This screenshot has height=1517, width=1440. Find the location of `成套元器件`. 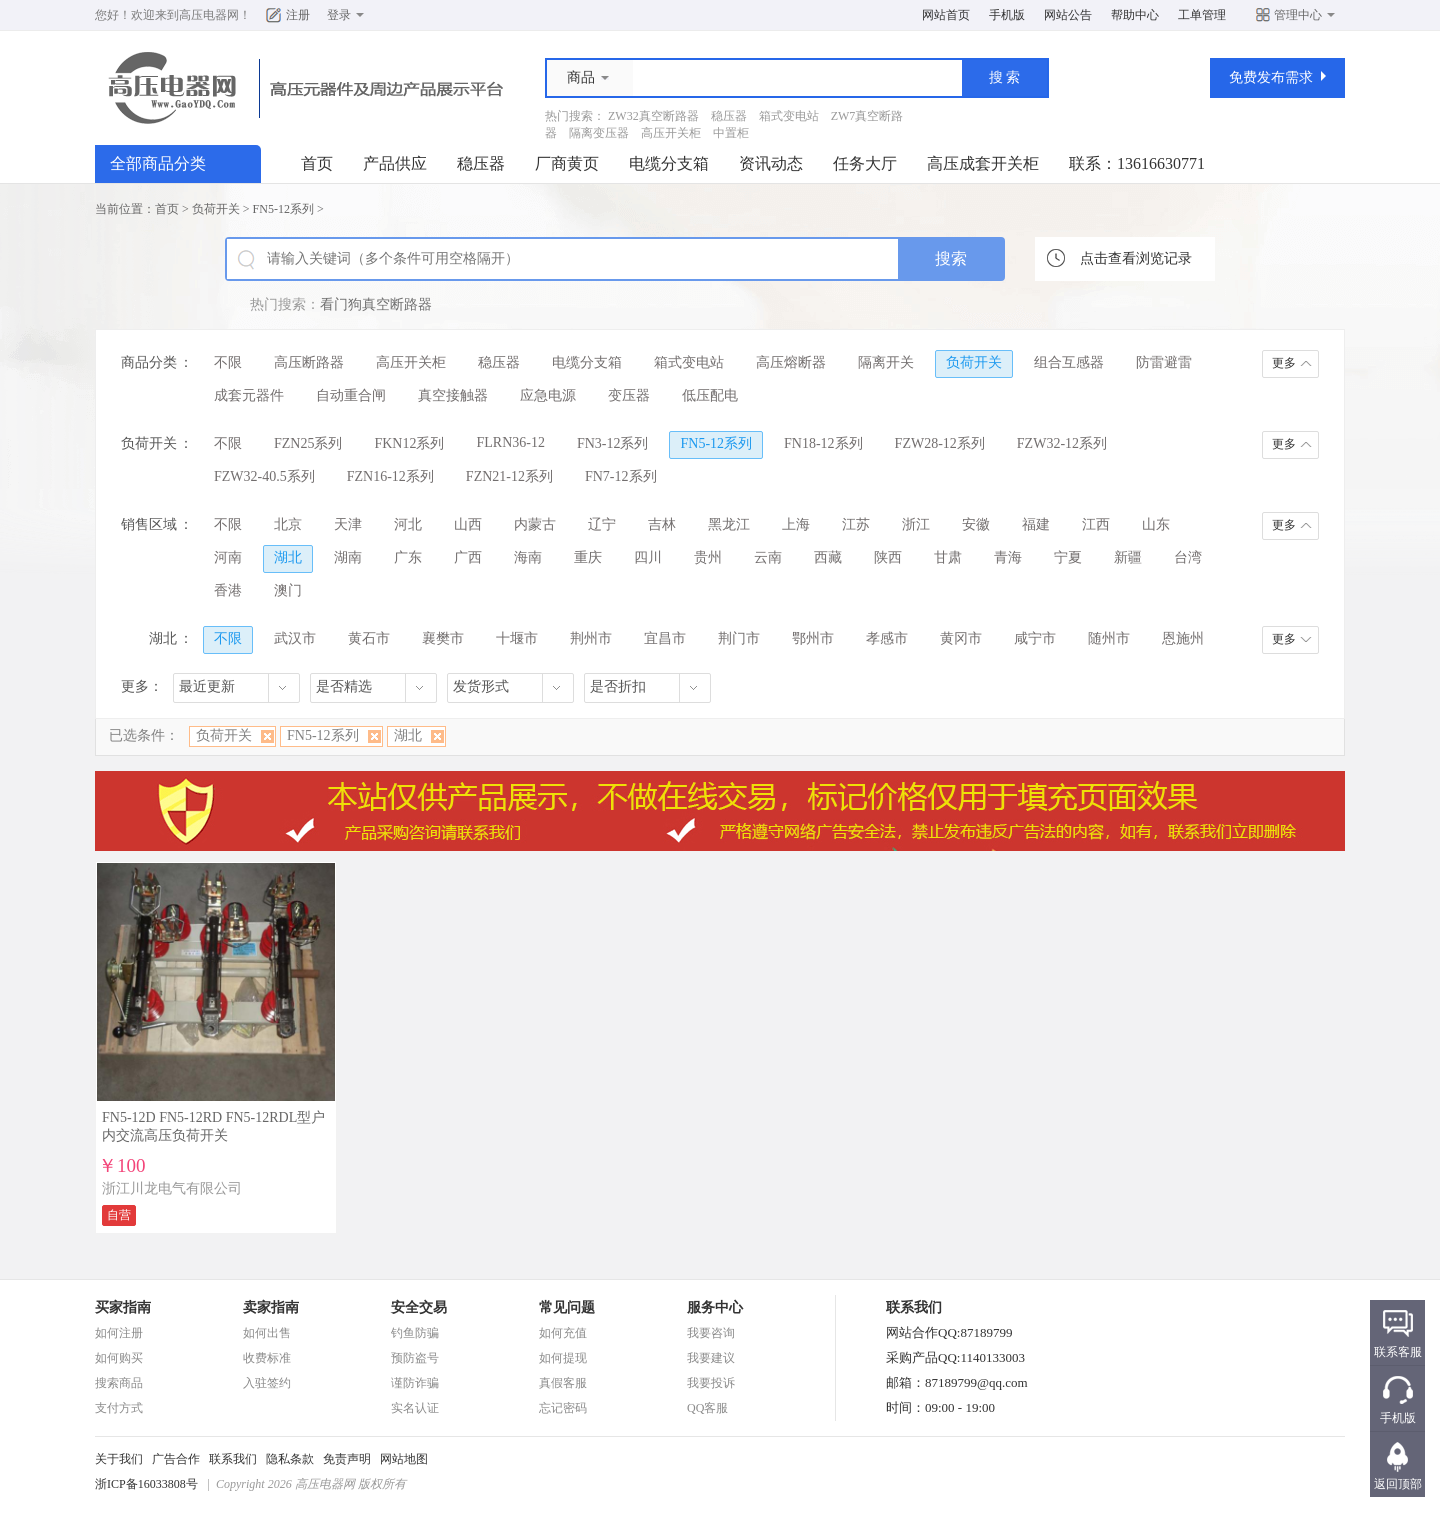

成套元器件 is located at coordinates (249, 395).